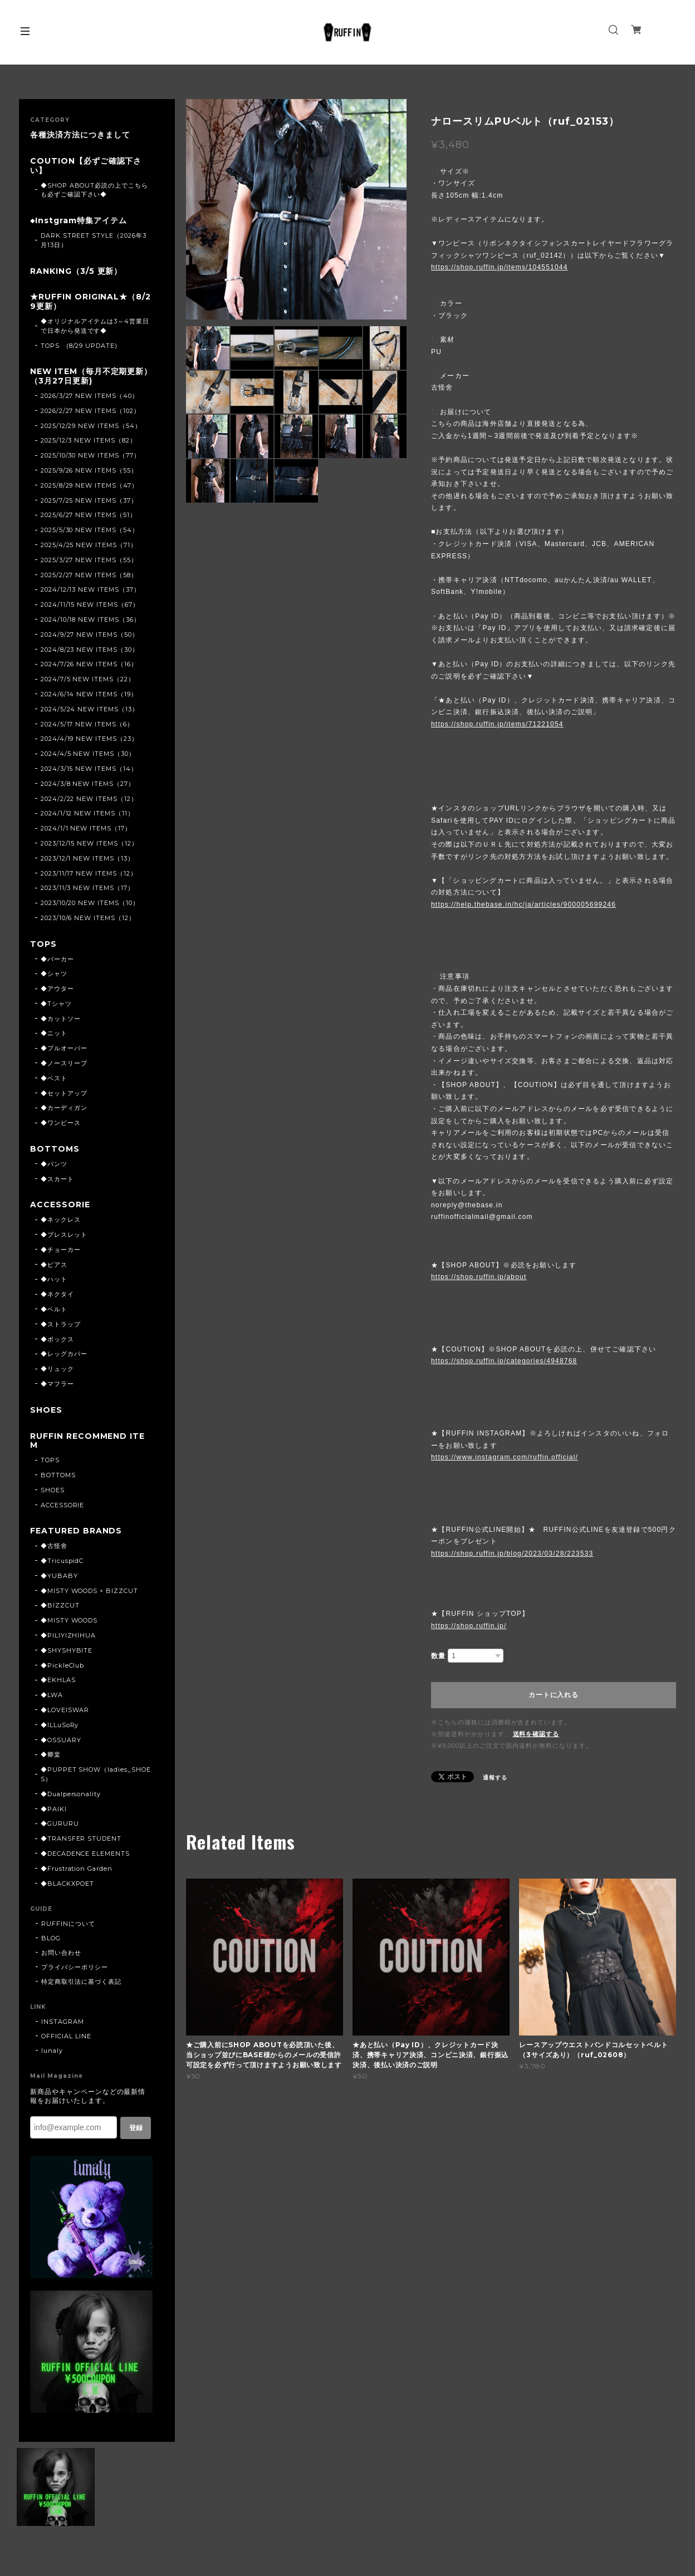 This screenshot has width=695, height=2576. What do you see at coordinates (96, 1774) in the screenshot?
I see `◆PUPPET SHOW（ladies_SHOES）` at bounding box center [96, 1774].